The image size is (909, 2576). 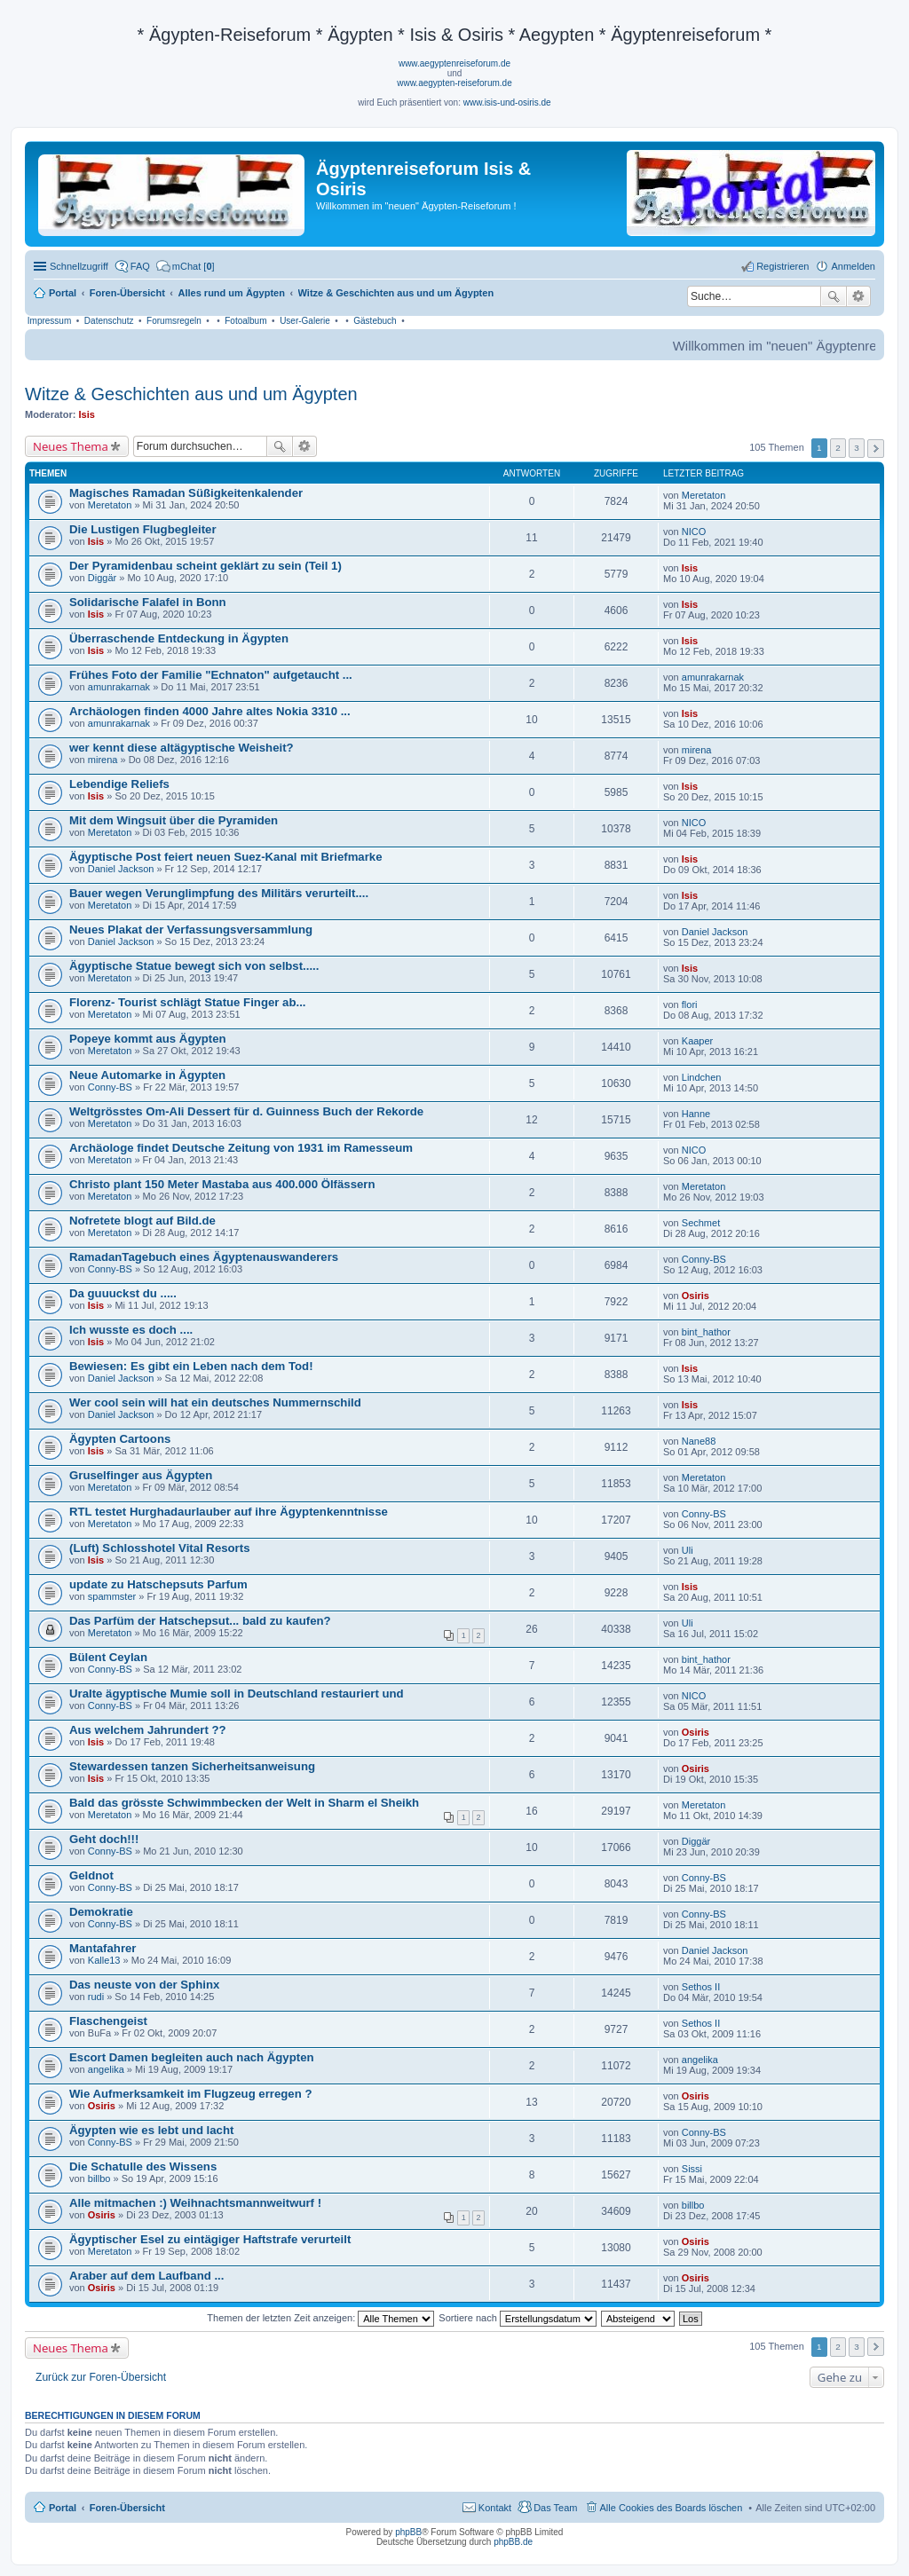 I want to click on Ägypten wie es lebt und lacht, so click(x=151, y=2130).